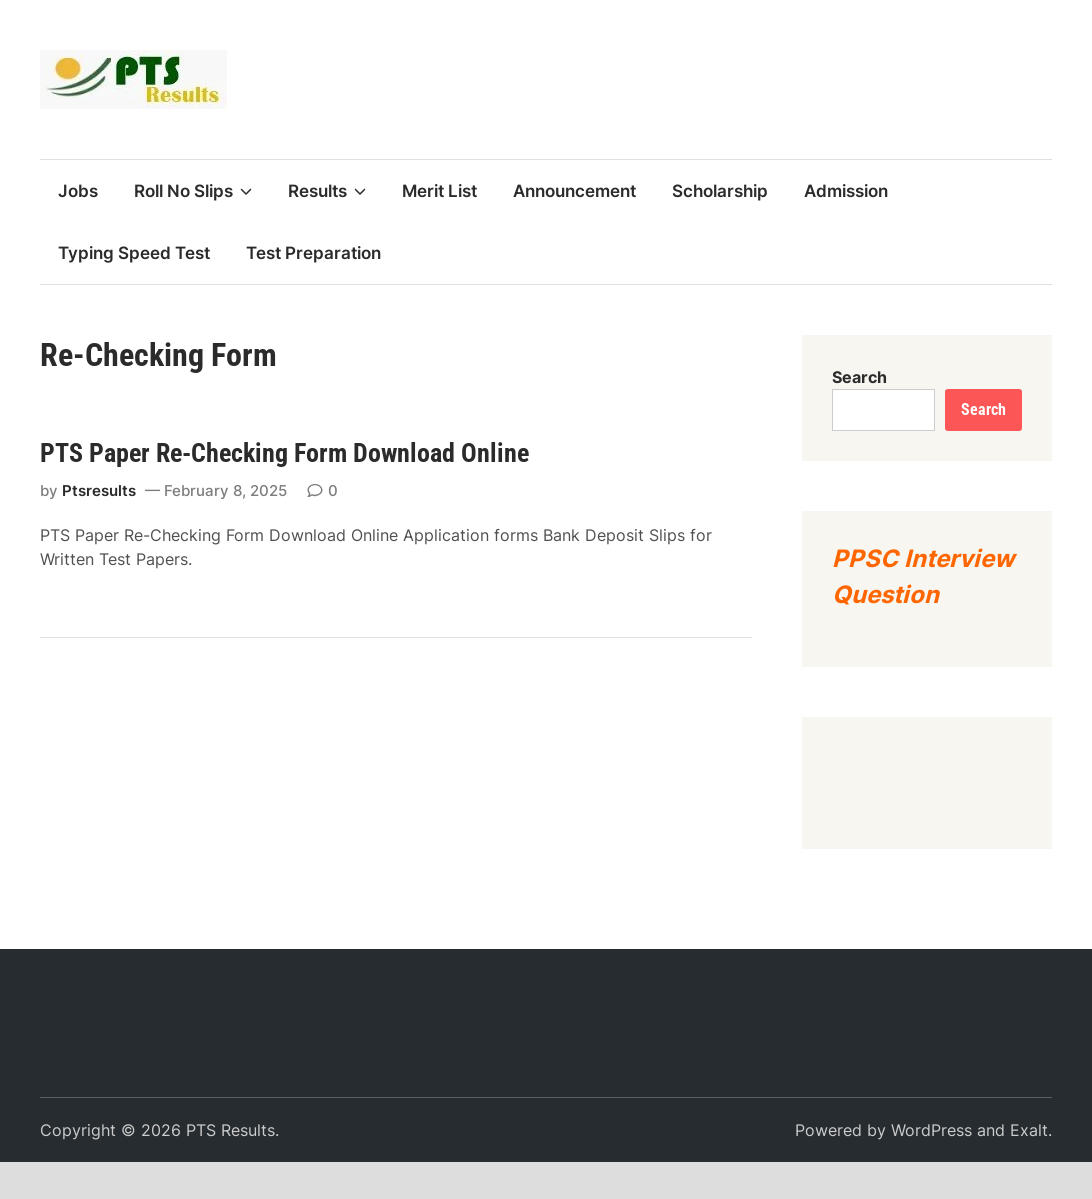 Image resolution: width=1092 pixels, height=1199 pixels. Describe the element at coordinates (78, 191) in the screenshot. I see `Jobs` at that location.